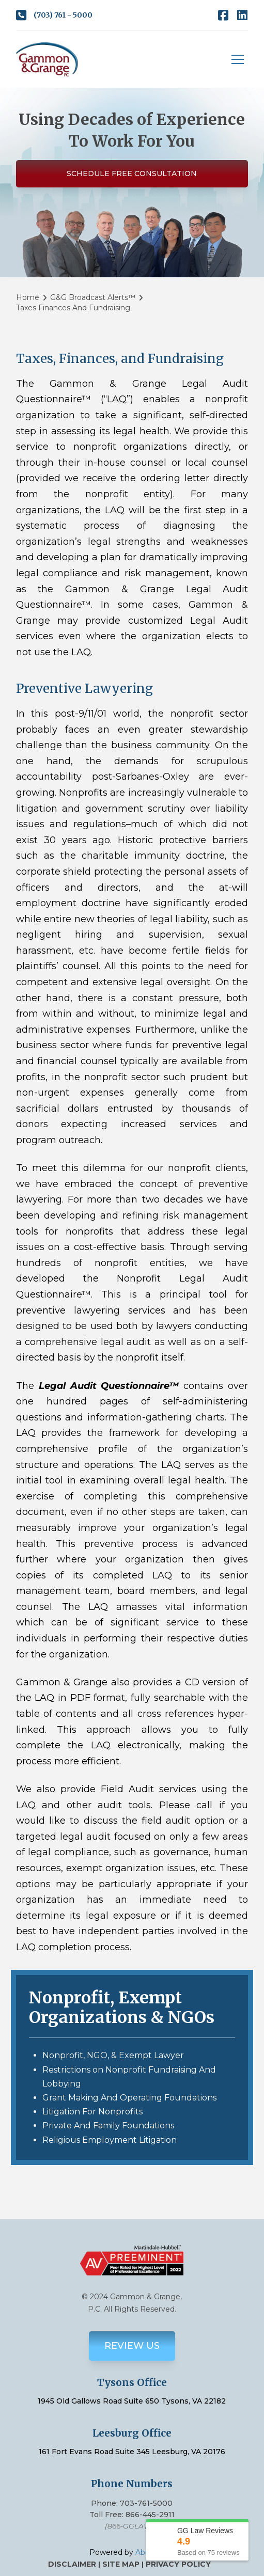  I want to click on Litigation For Nonprofits, so click(92, 2111).